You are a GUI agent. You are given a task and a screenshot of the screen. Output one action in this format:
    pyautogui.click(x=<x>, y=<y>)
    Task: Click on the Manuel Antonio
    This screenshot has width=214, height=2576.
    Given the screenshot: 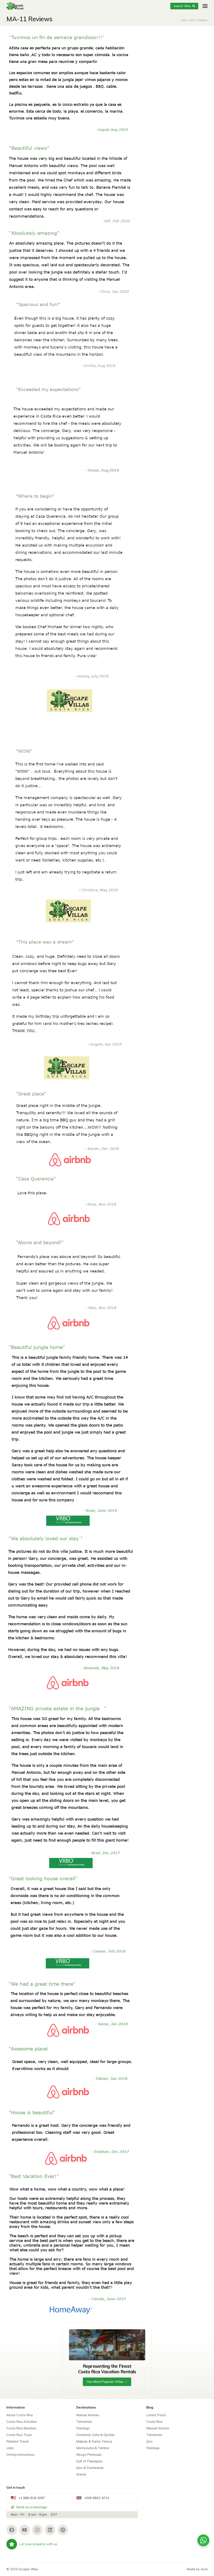 What is the action you would take?
    pyautogui.click(x=87, y=2415)
    